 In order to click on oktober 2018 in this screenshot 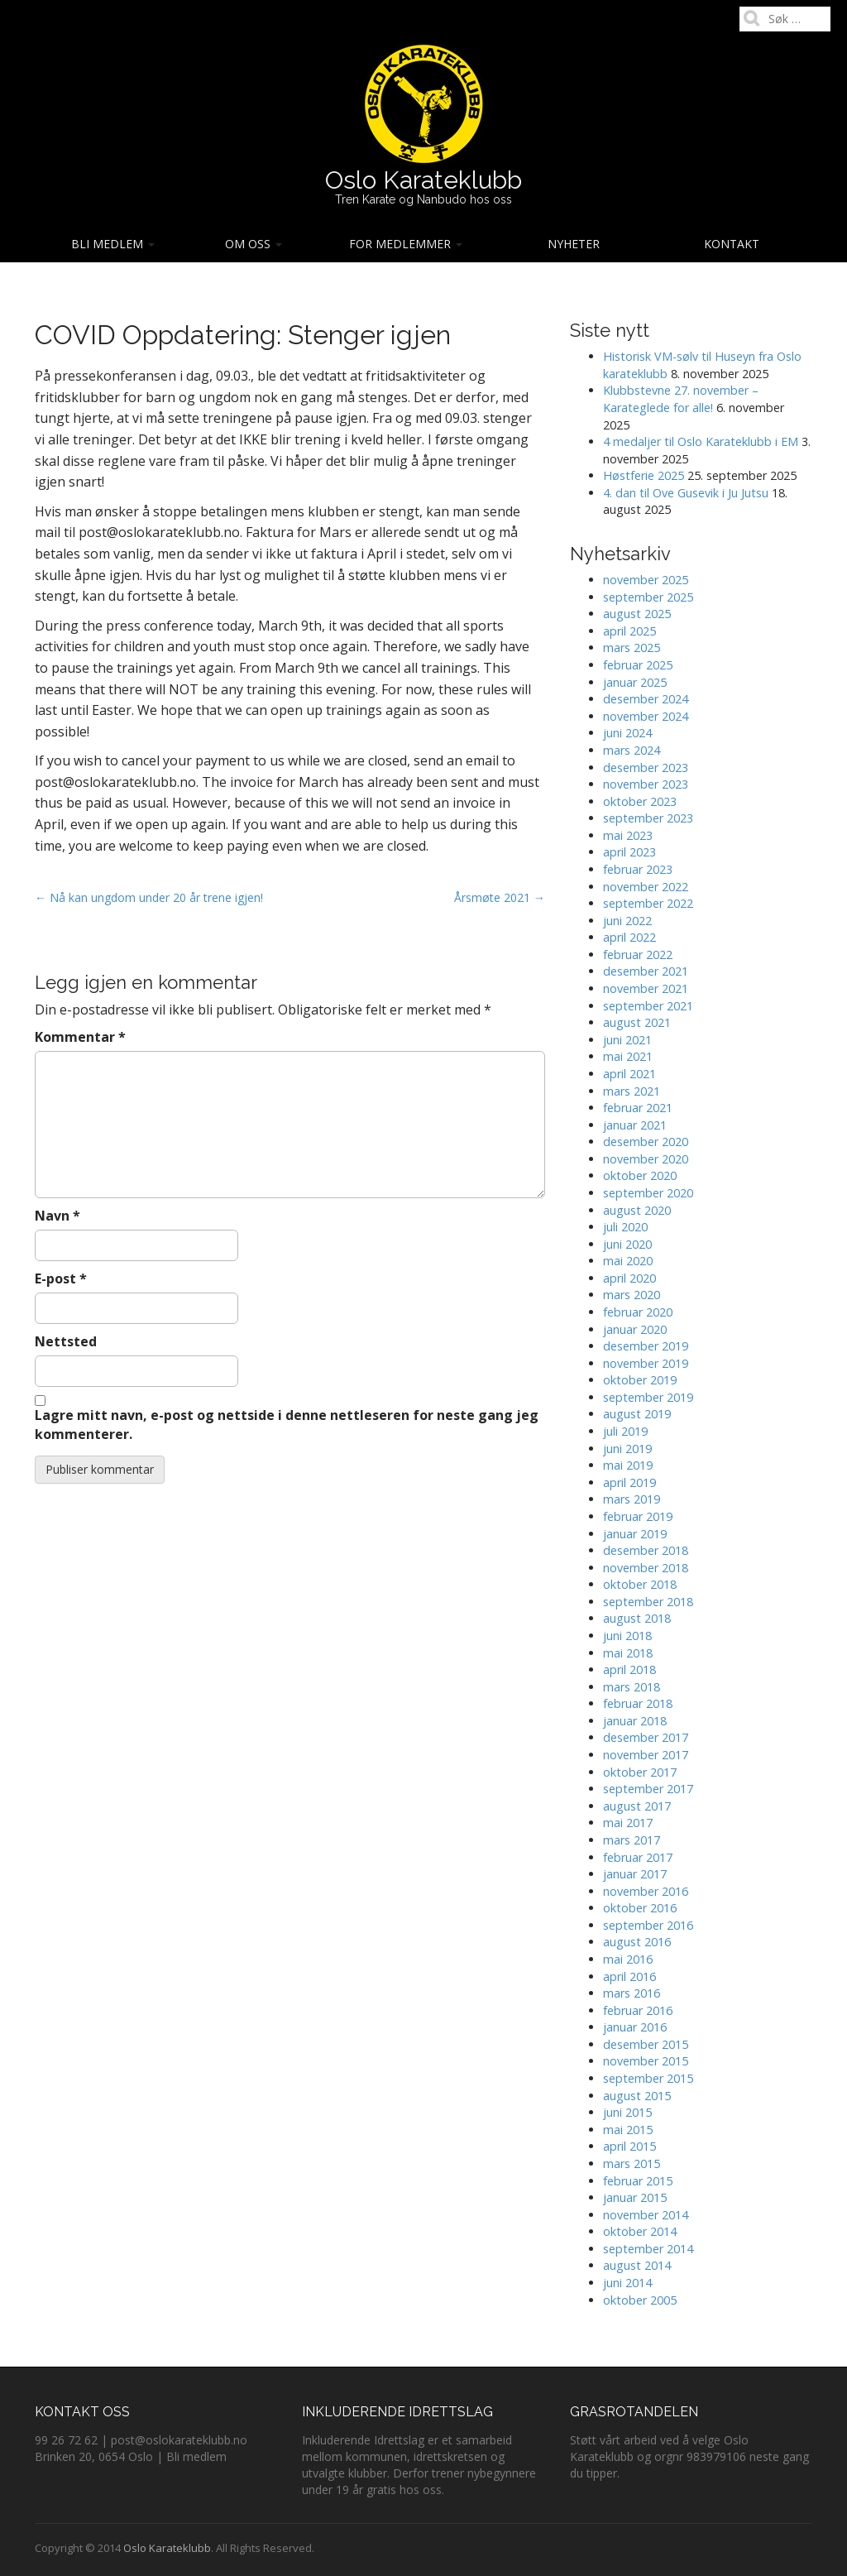, I will do `click(640, 1584)`.